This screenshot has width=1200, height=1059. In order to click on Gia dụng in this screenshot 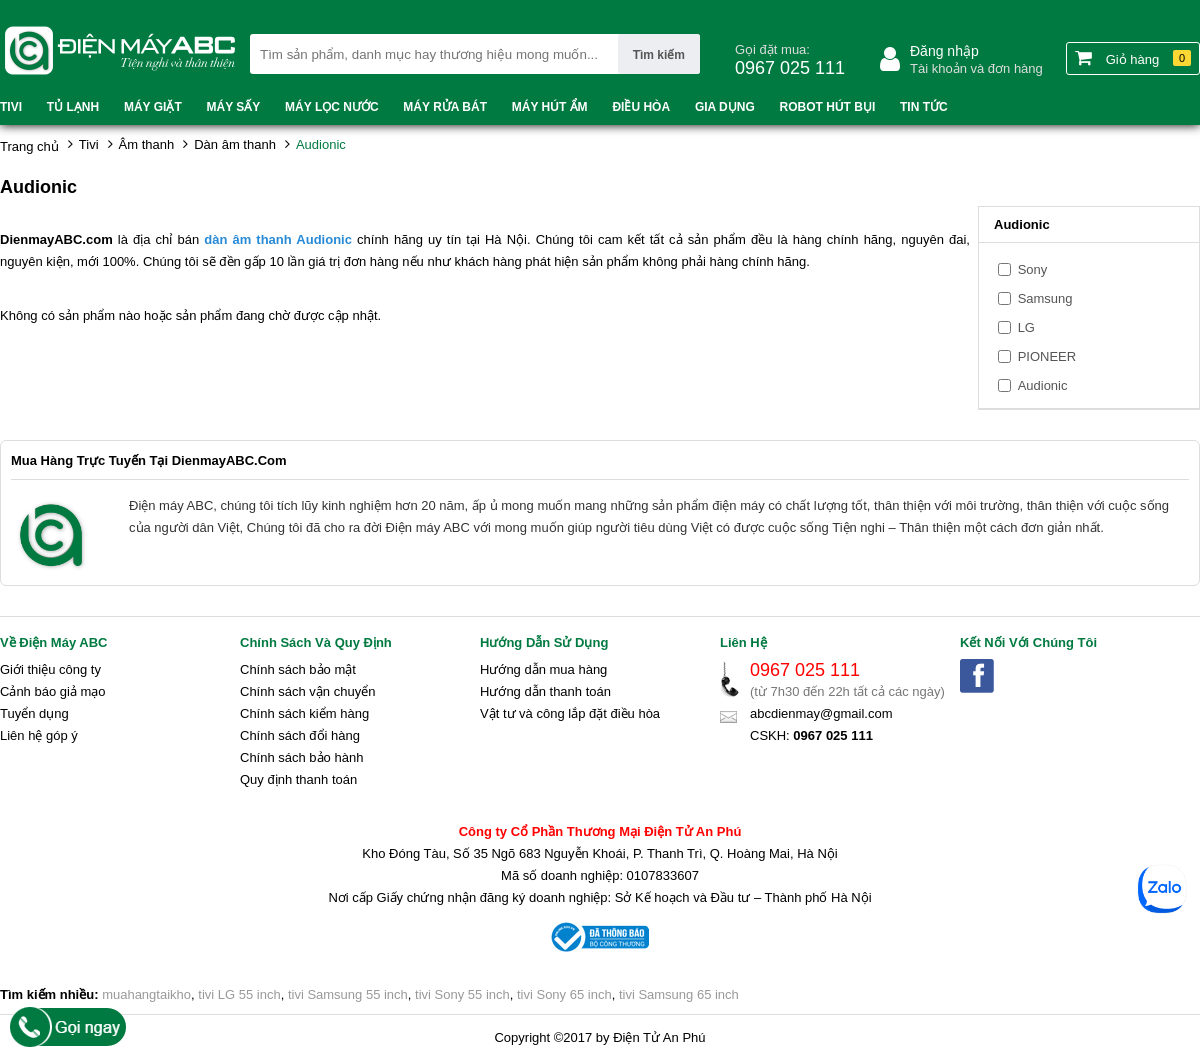, I will do `click(725, 107)`.